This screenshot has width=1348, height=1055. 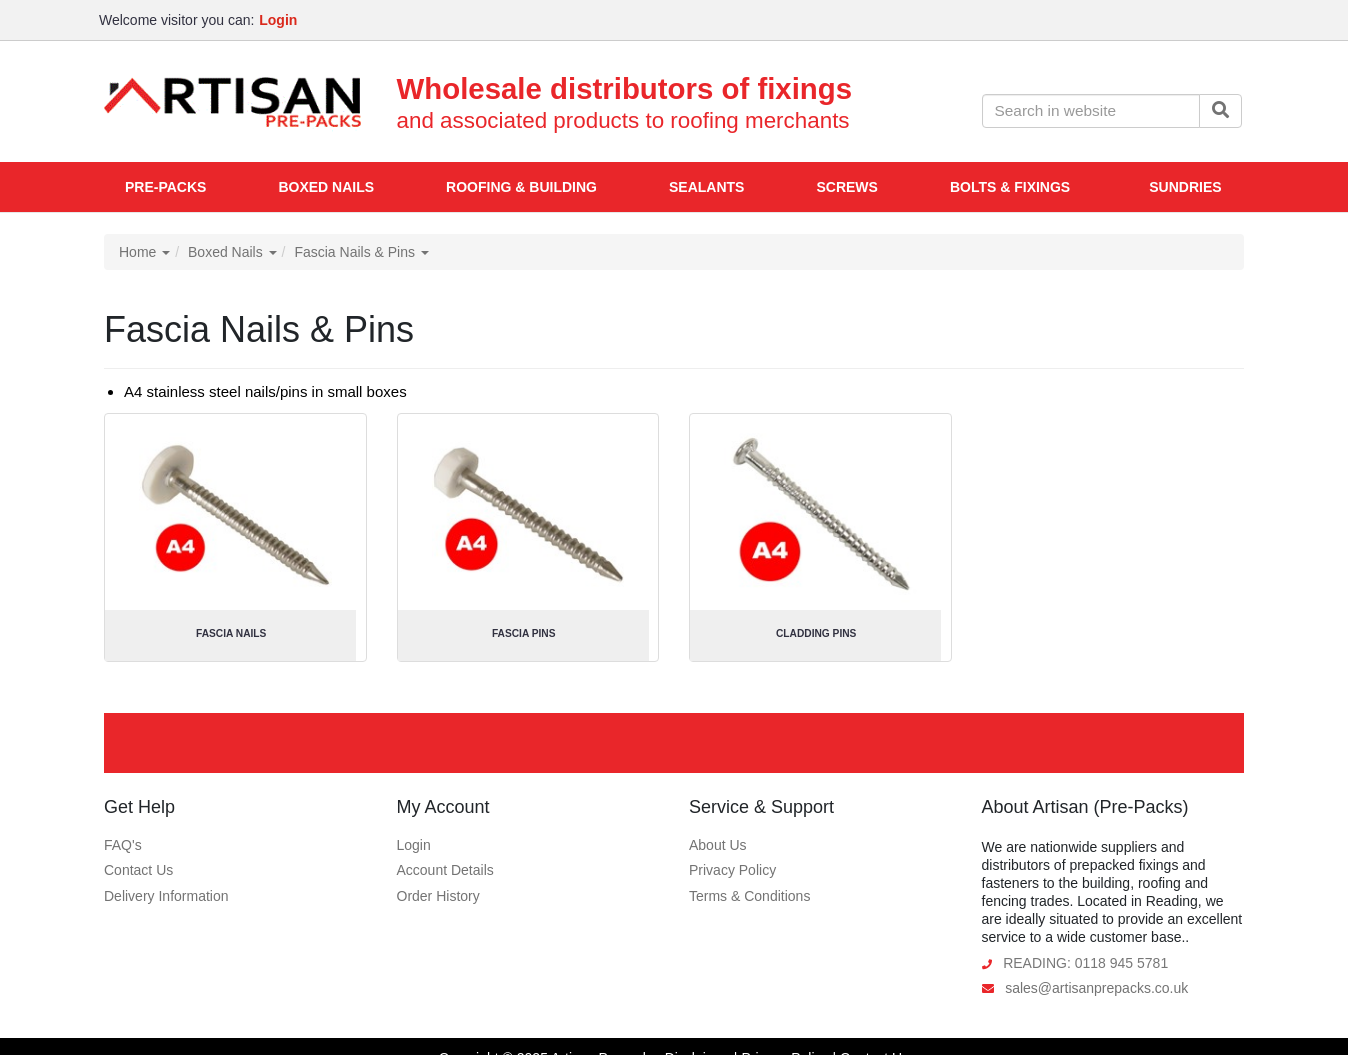 I want to click on Login, so click(x=414, y=845).